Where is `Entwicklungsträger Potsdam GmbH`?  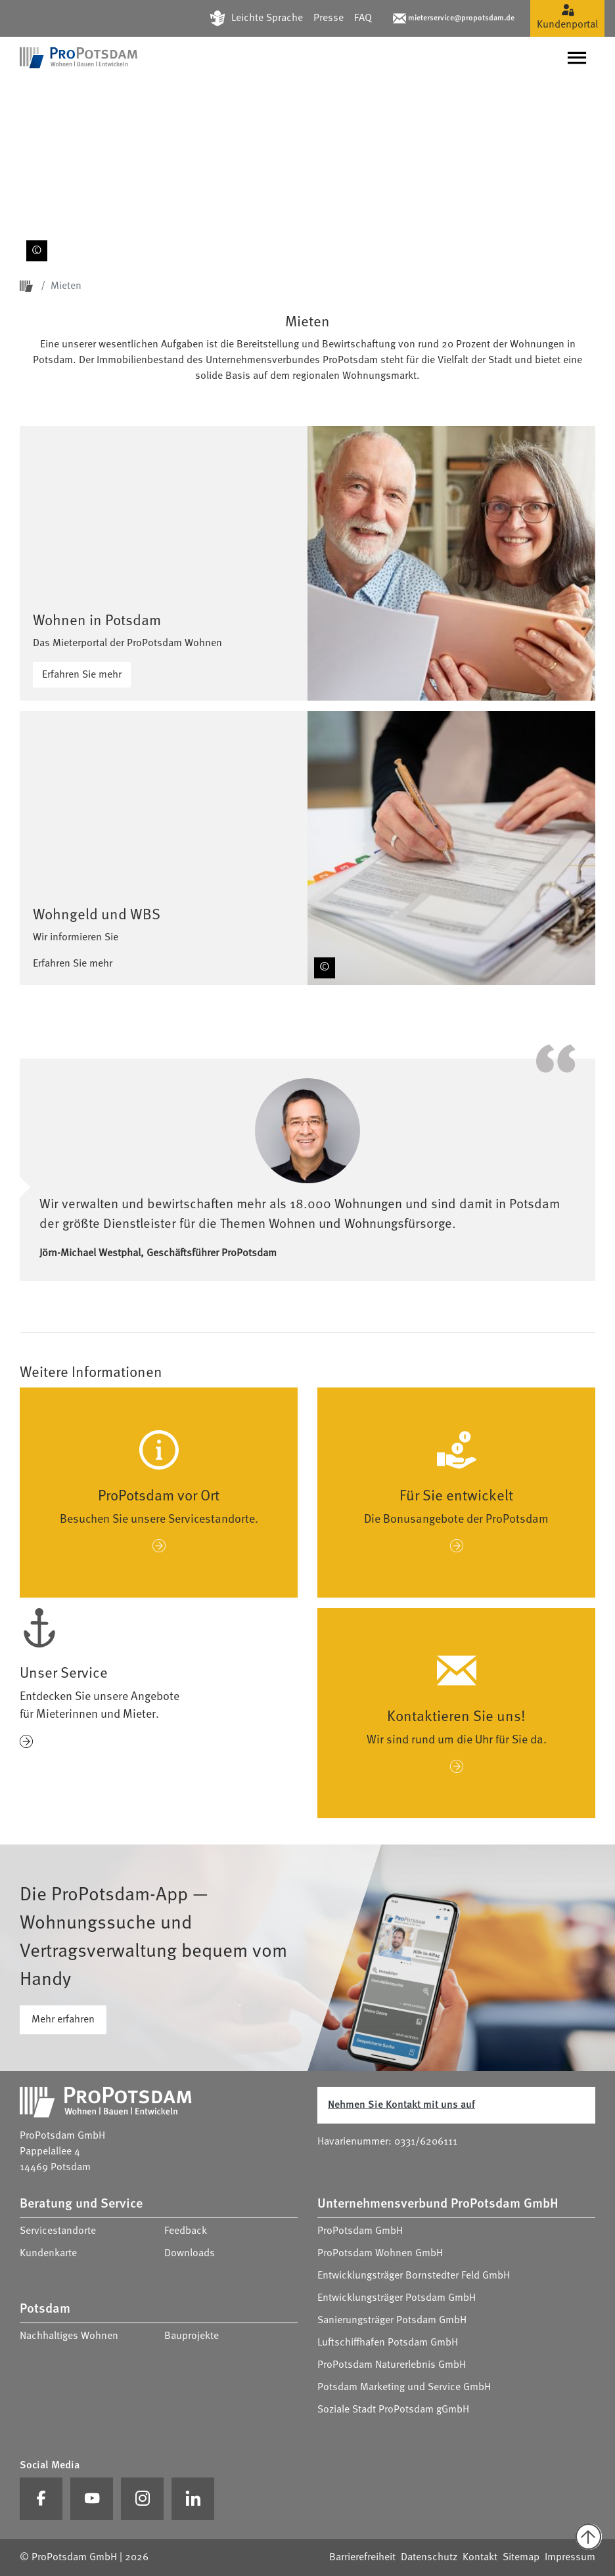 Entwicklungsträger Potsdam GmbH is located at coordinates (396, 2298).